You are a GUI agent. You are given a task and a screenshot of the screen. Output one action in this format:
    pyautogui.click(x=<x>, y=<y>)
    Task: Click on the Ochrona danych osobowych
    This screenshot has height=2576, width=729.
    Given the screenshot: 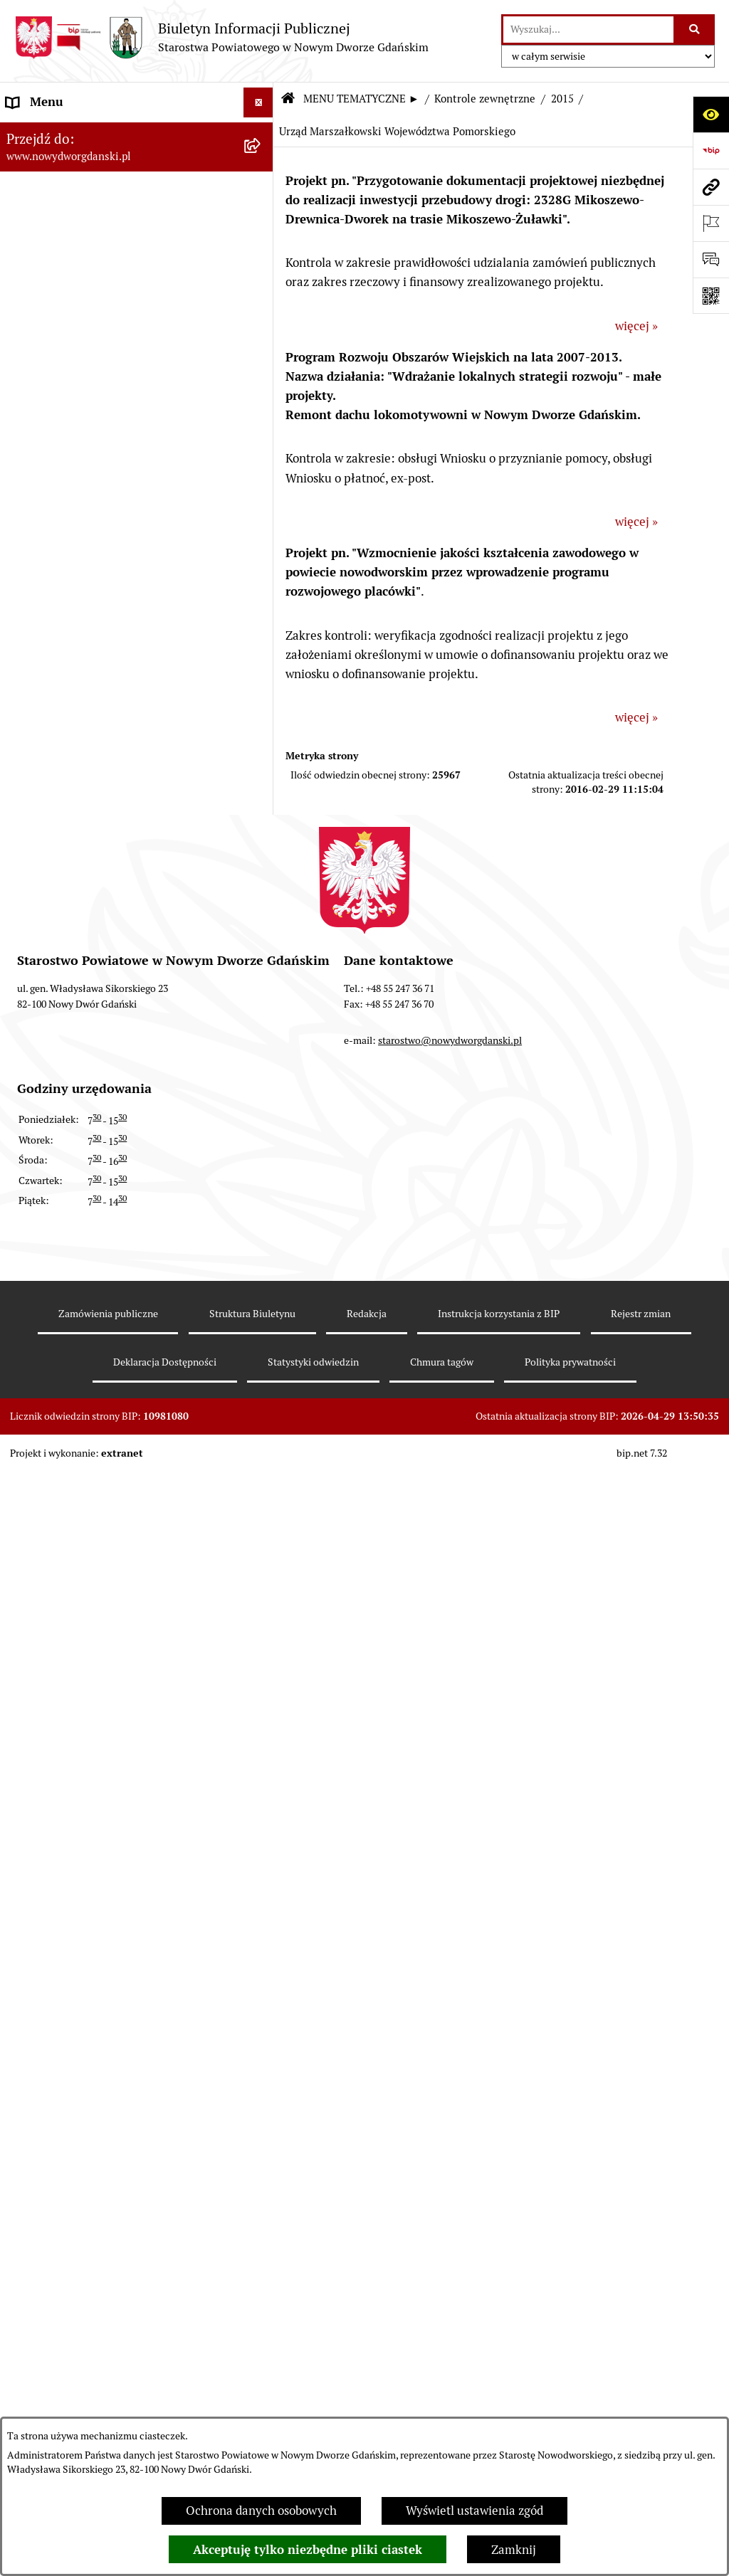 What is the action you would take?
    pyautogui.click(x=261, y=2510)
    